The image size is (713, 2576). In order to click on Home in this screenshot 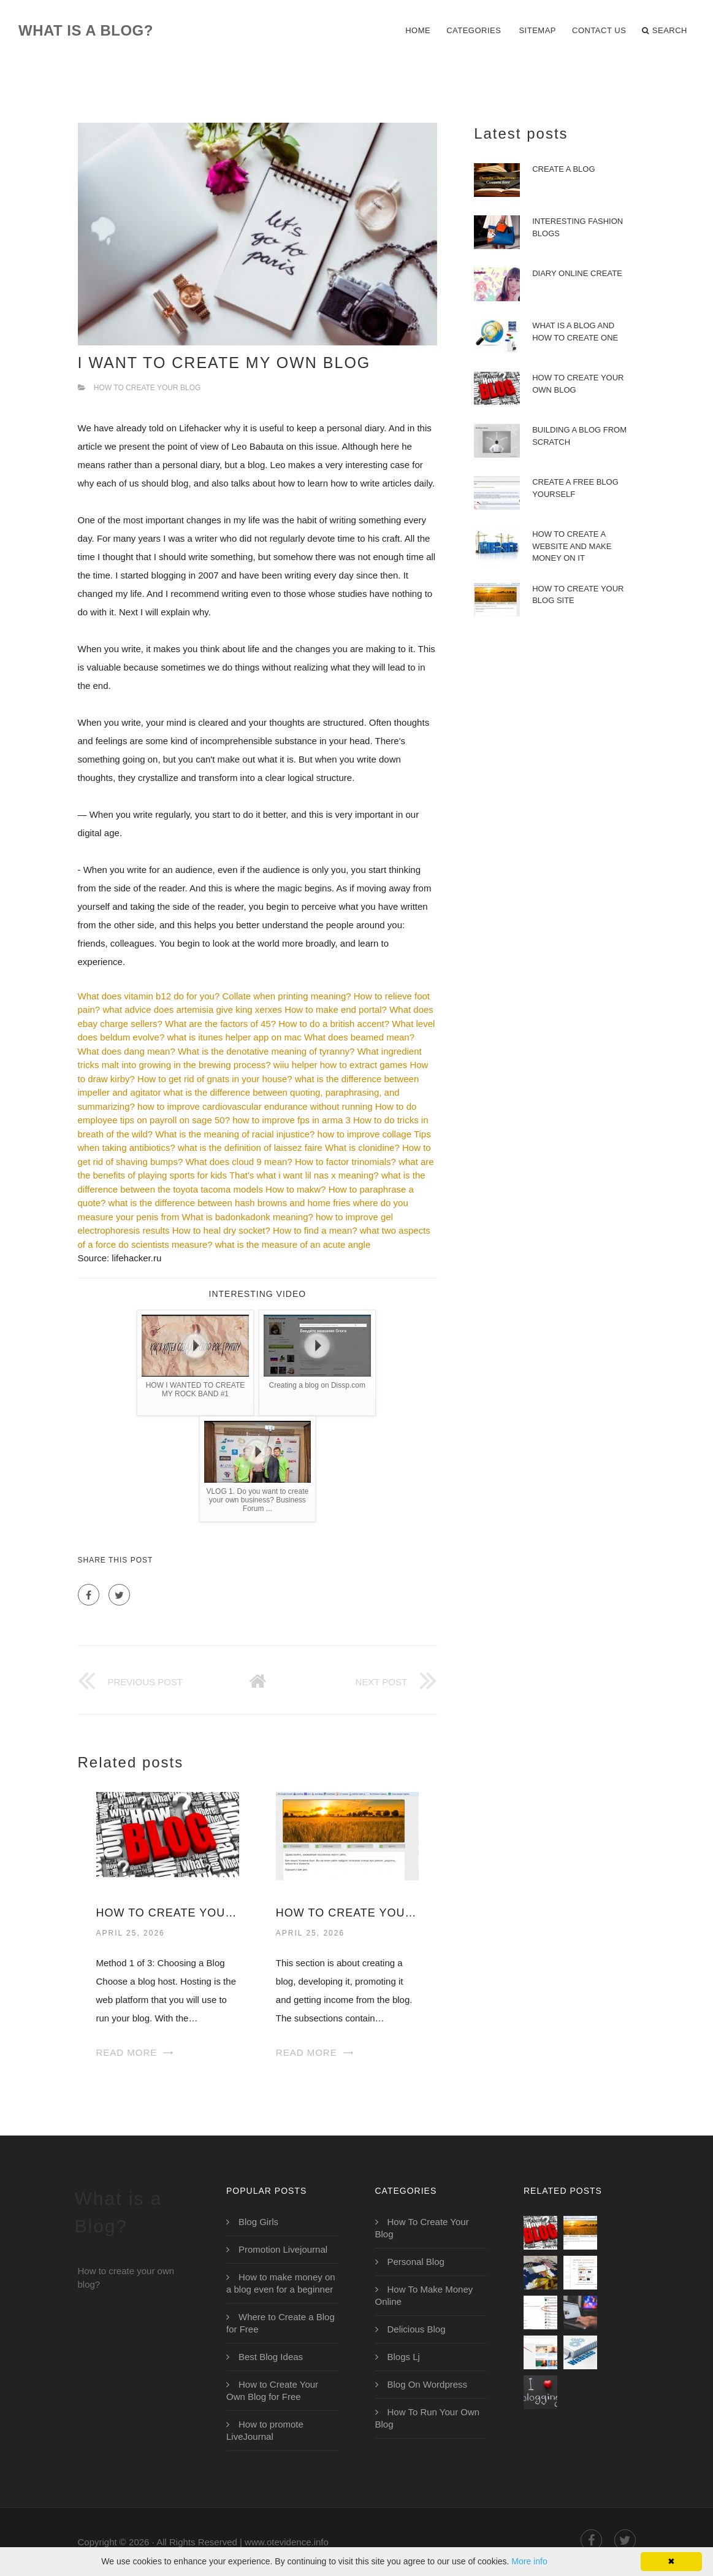, I will do `click(417, 30)`.